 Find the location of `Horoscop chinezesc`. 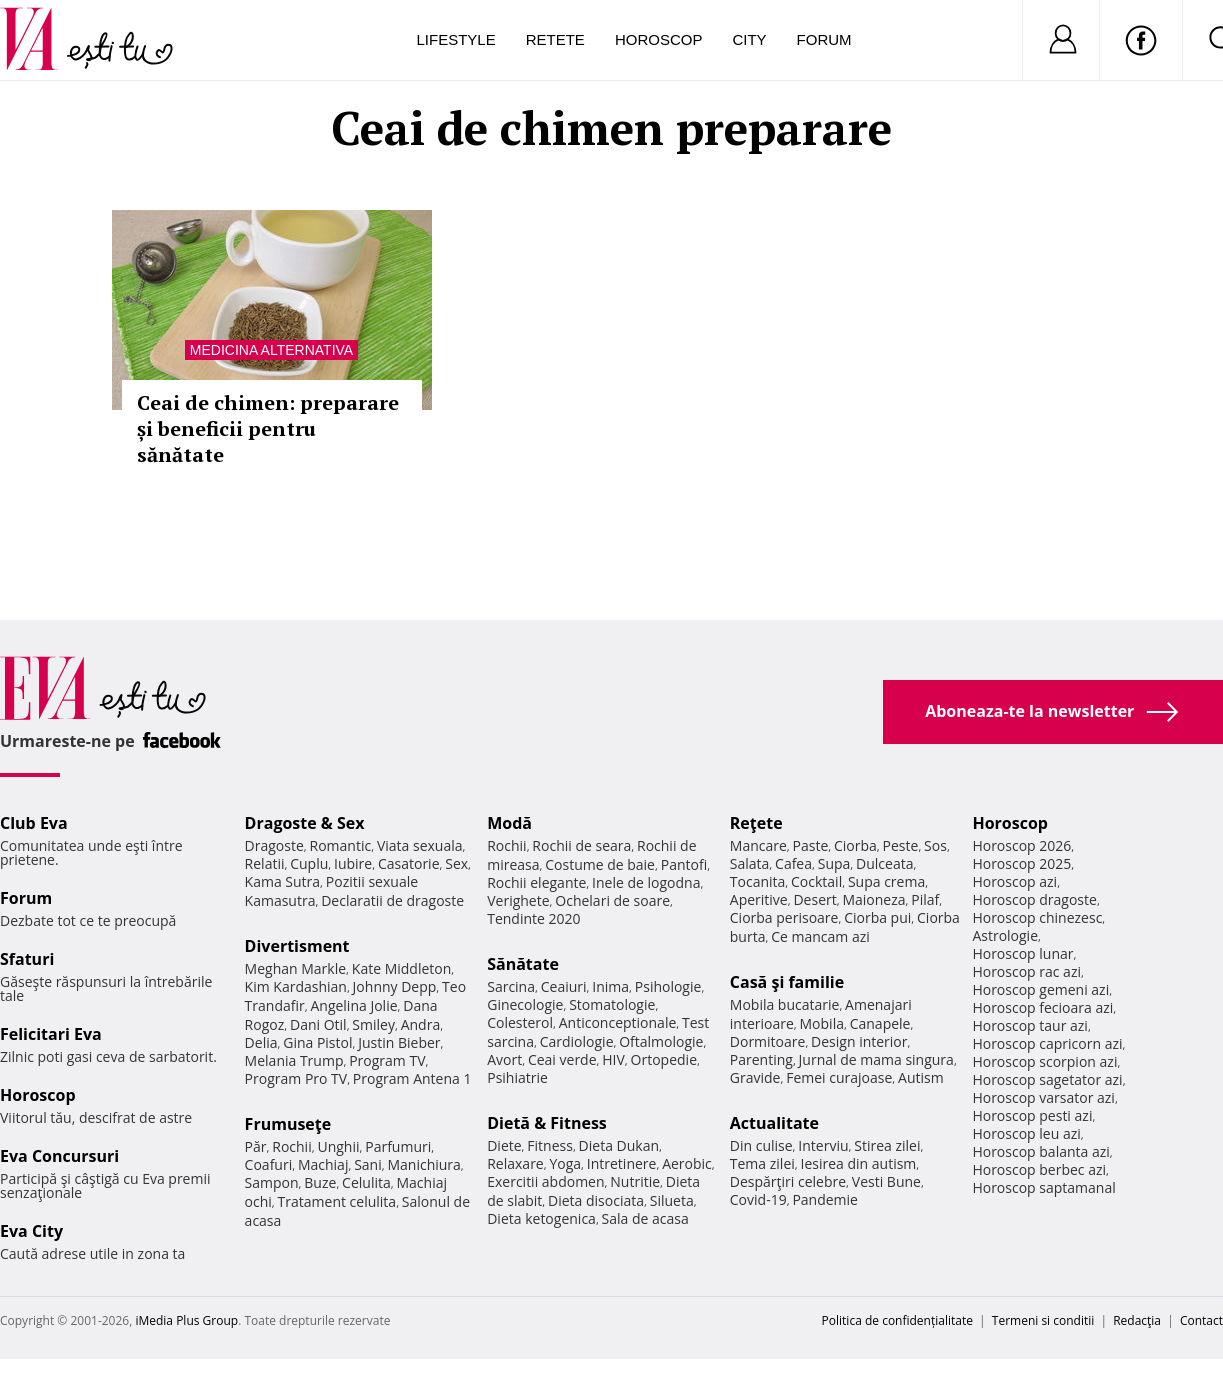

Horoscop chinezesc is located at coordinates (1037, 917).